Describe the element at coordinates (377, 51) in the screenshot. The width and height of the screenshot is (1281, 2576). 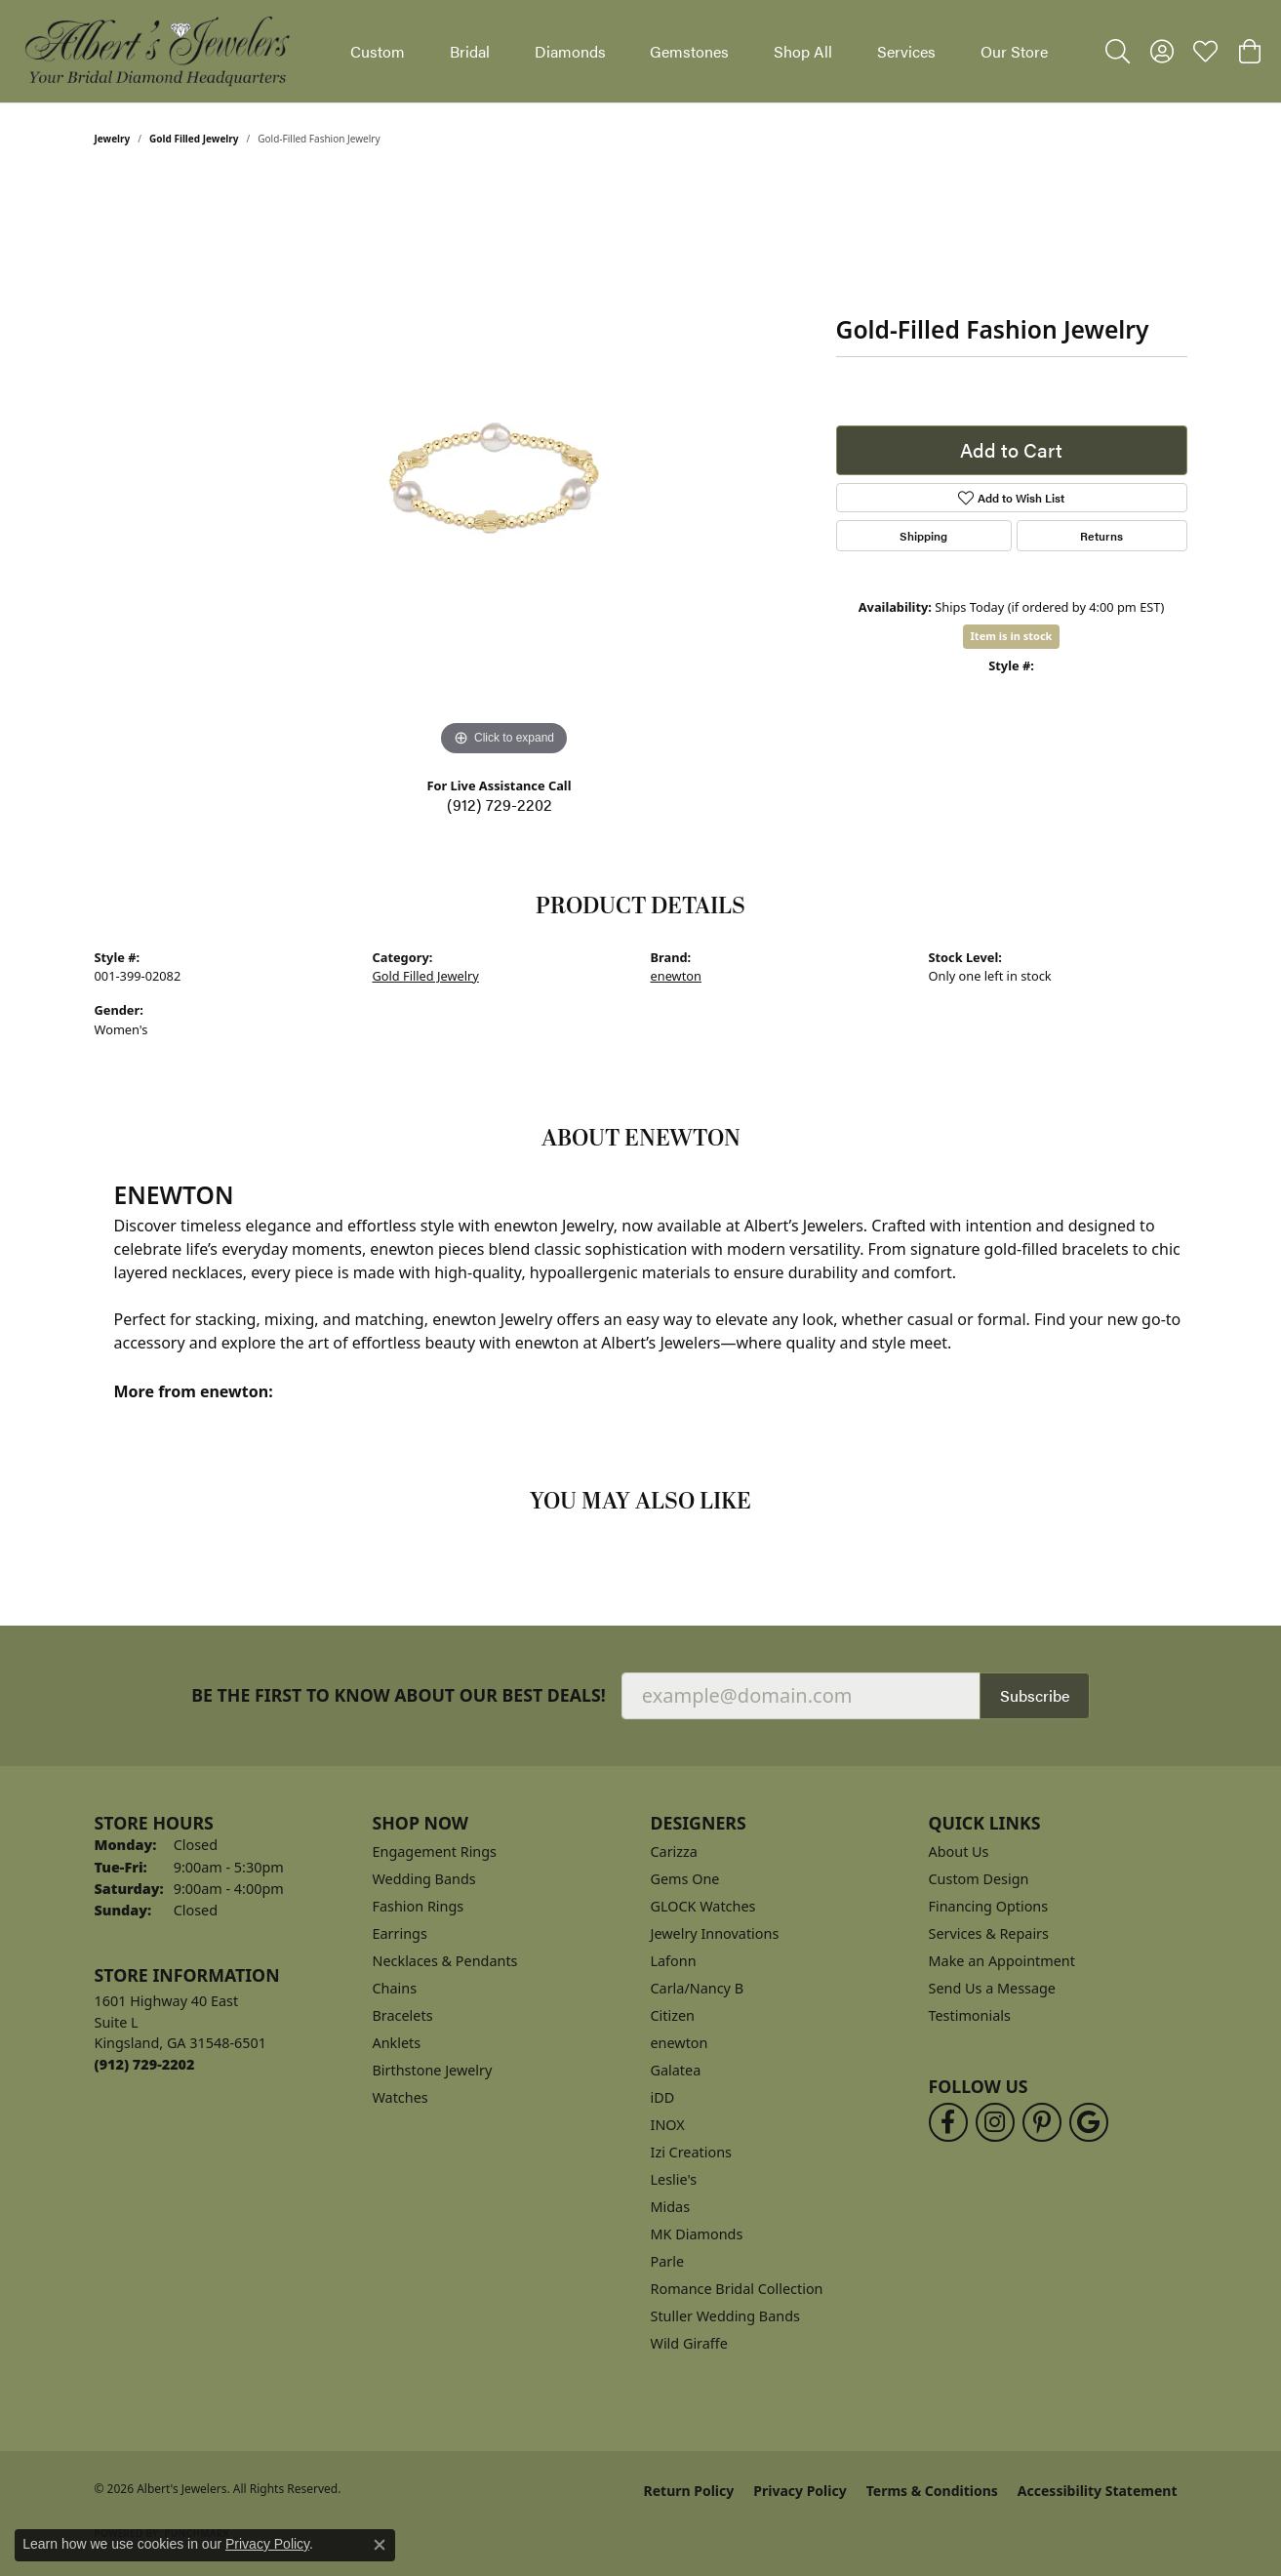
I see `Custom` at that location.